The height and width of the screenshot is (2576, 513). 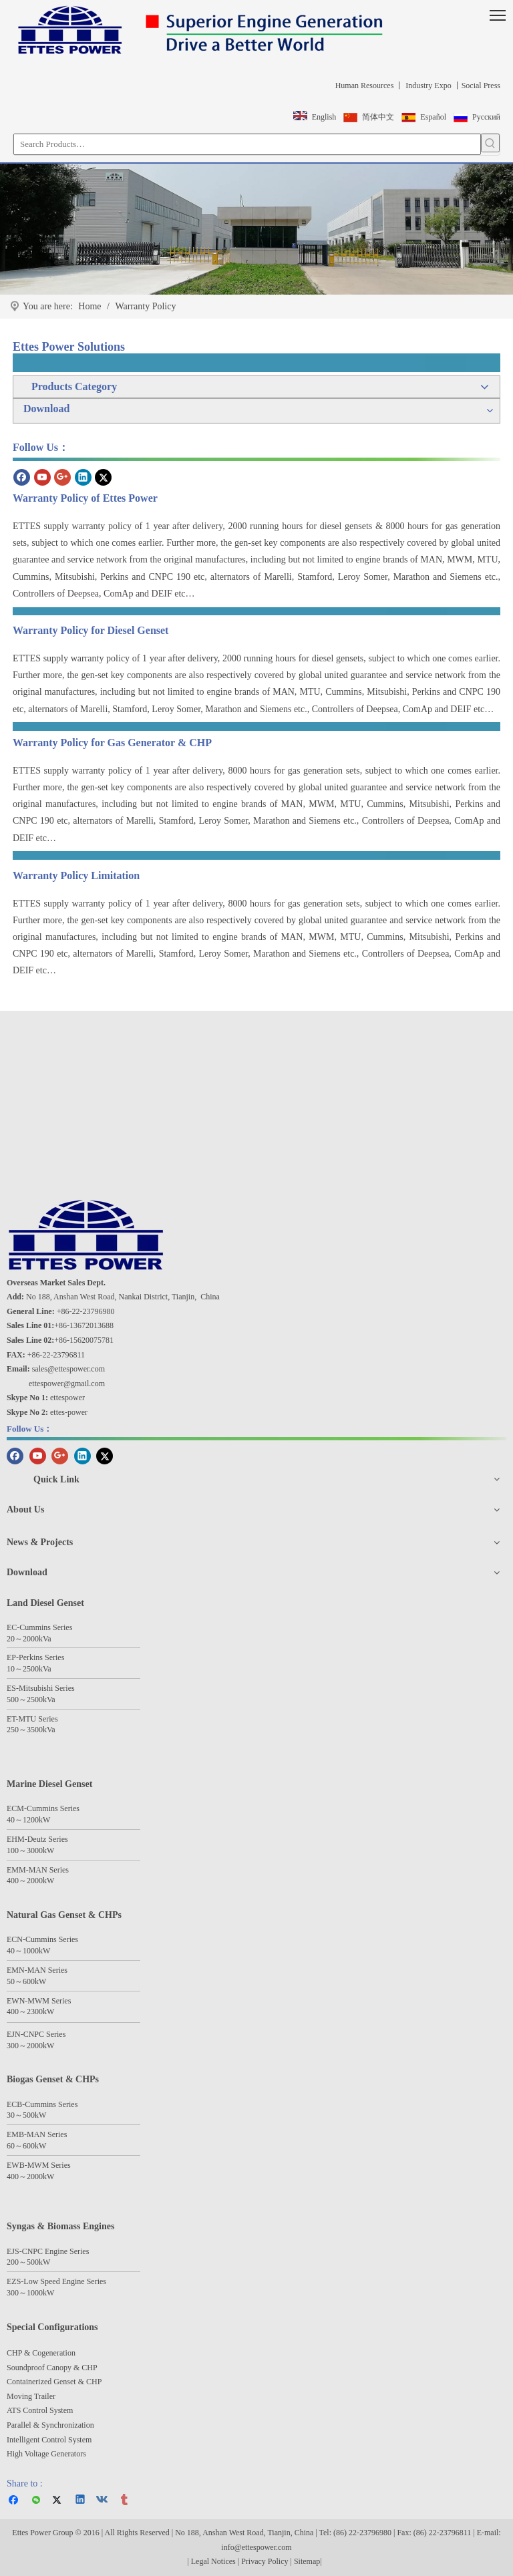 I want to click on 300～1000kW, so click(x=30, y=2292).